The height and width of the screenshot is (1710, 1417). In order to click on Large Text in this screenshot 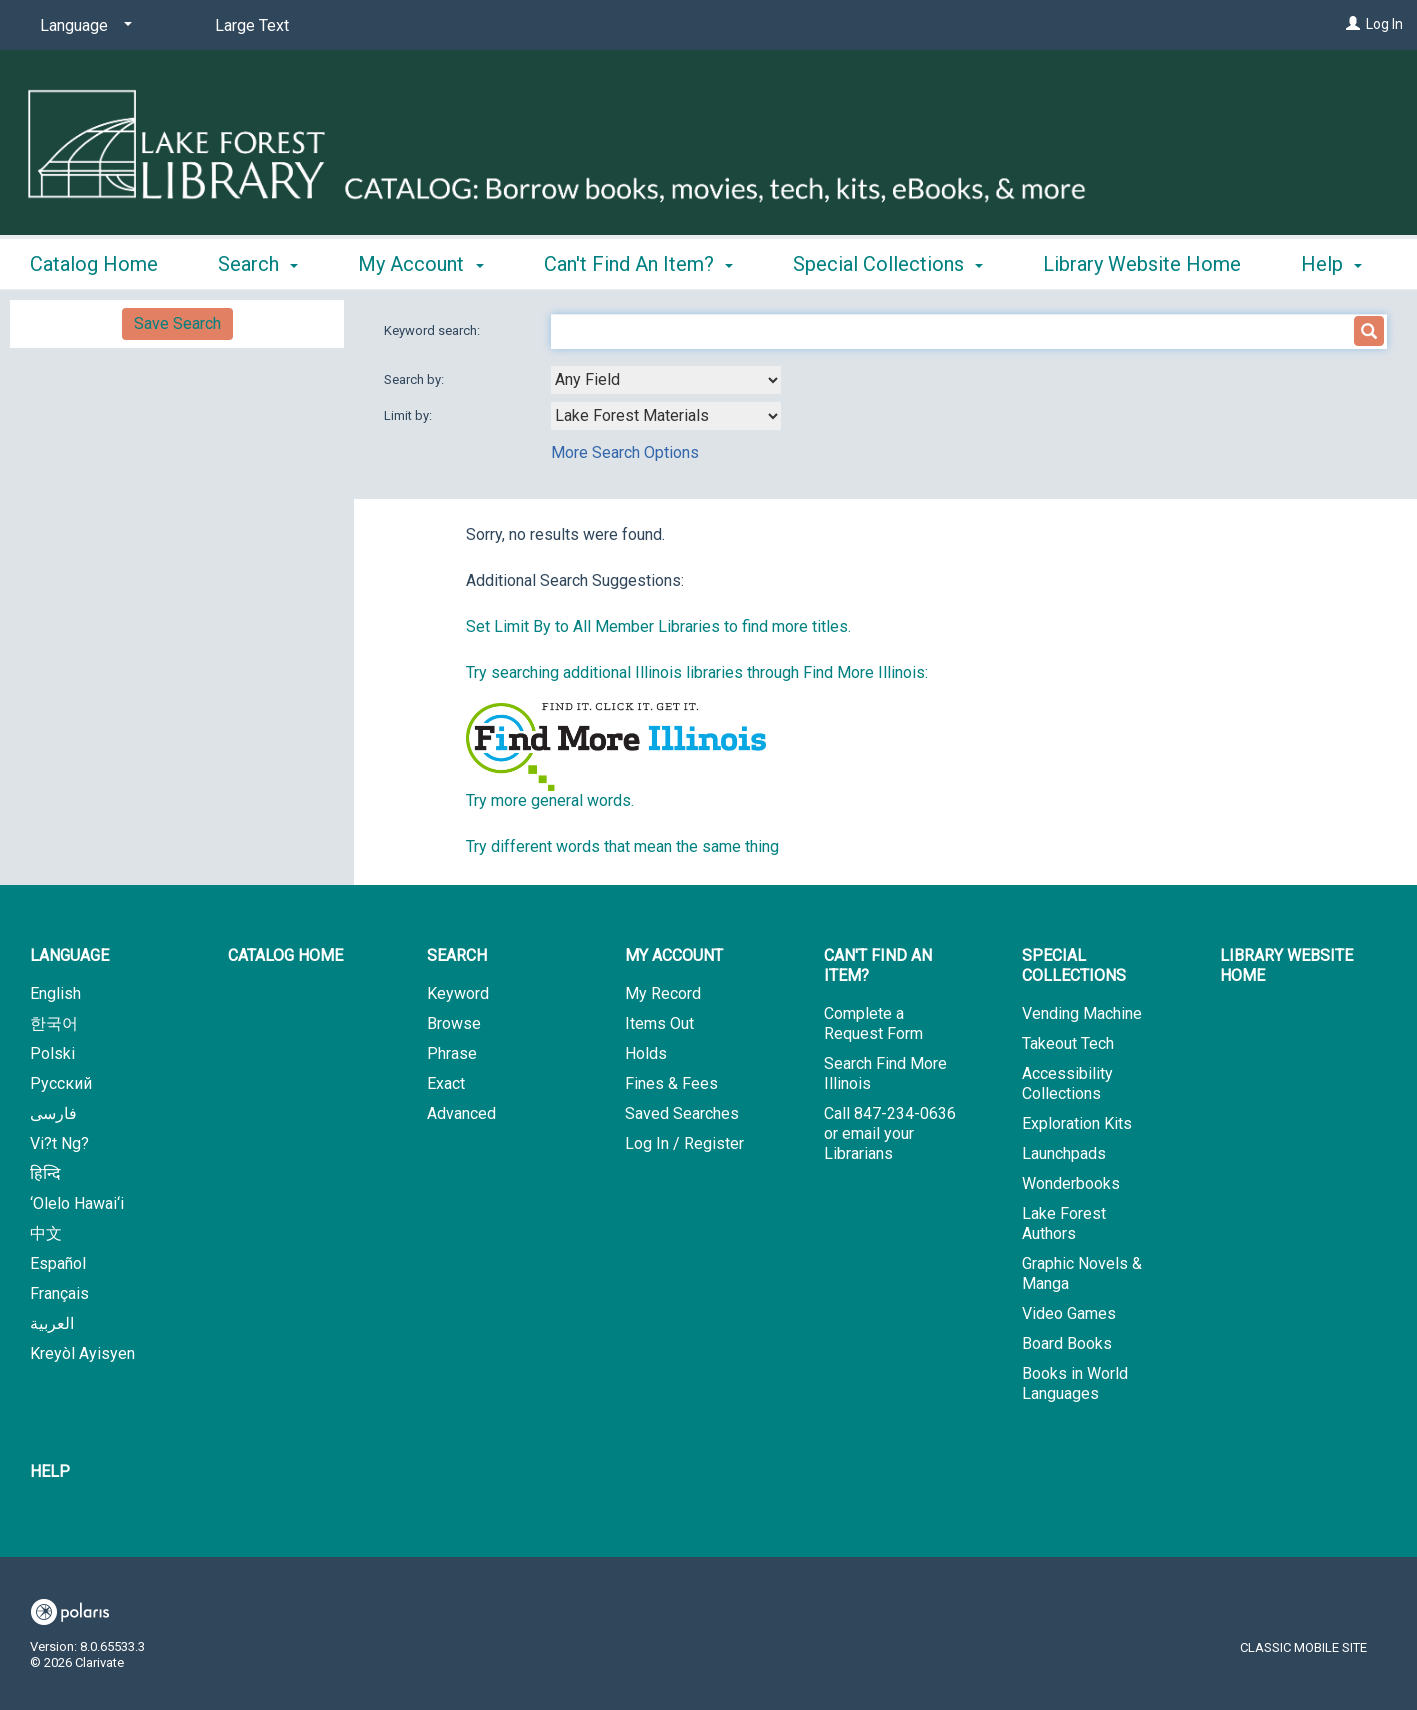, I will do `click(252, 25)`.